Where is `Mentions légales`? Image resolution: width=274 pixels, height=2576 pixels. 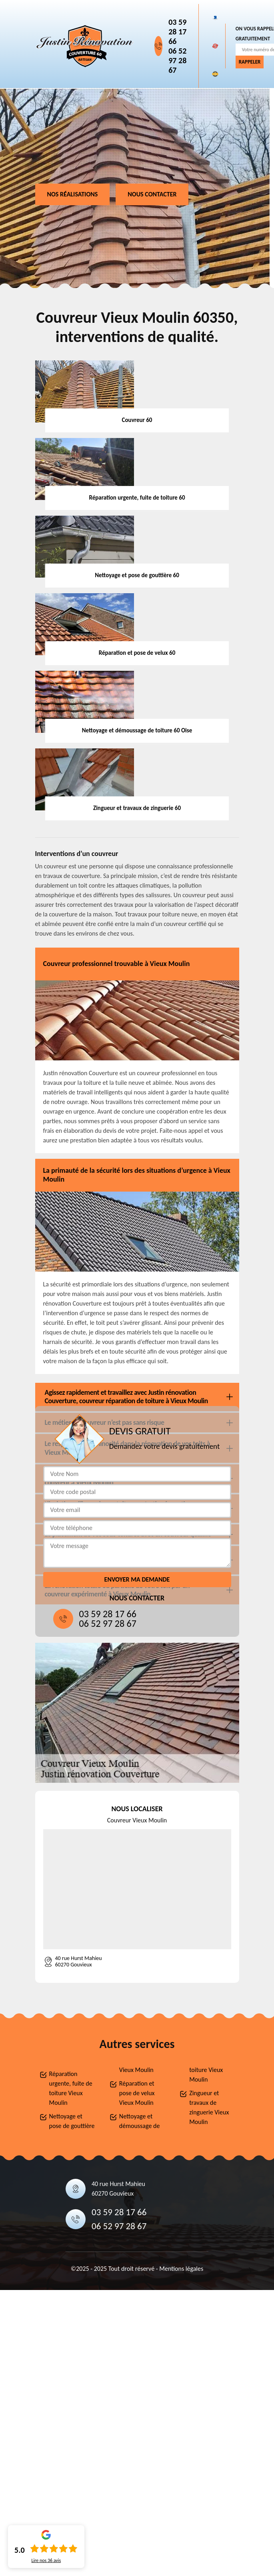 Mentions légales is located at coordinates (181, 2268).